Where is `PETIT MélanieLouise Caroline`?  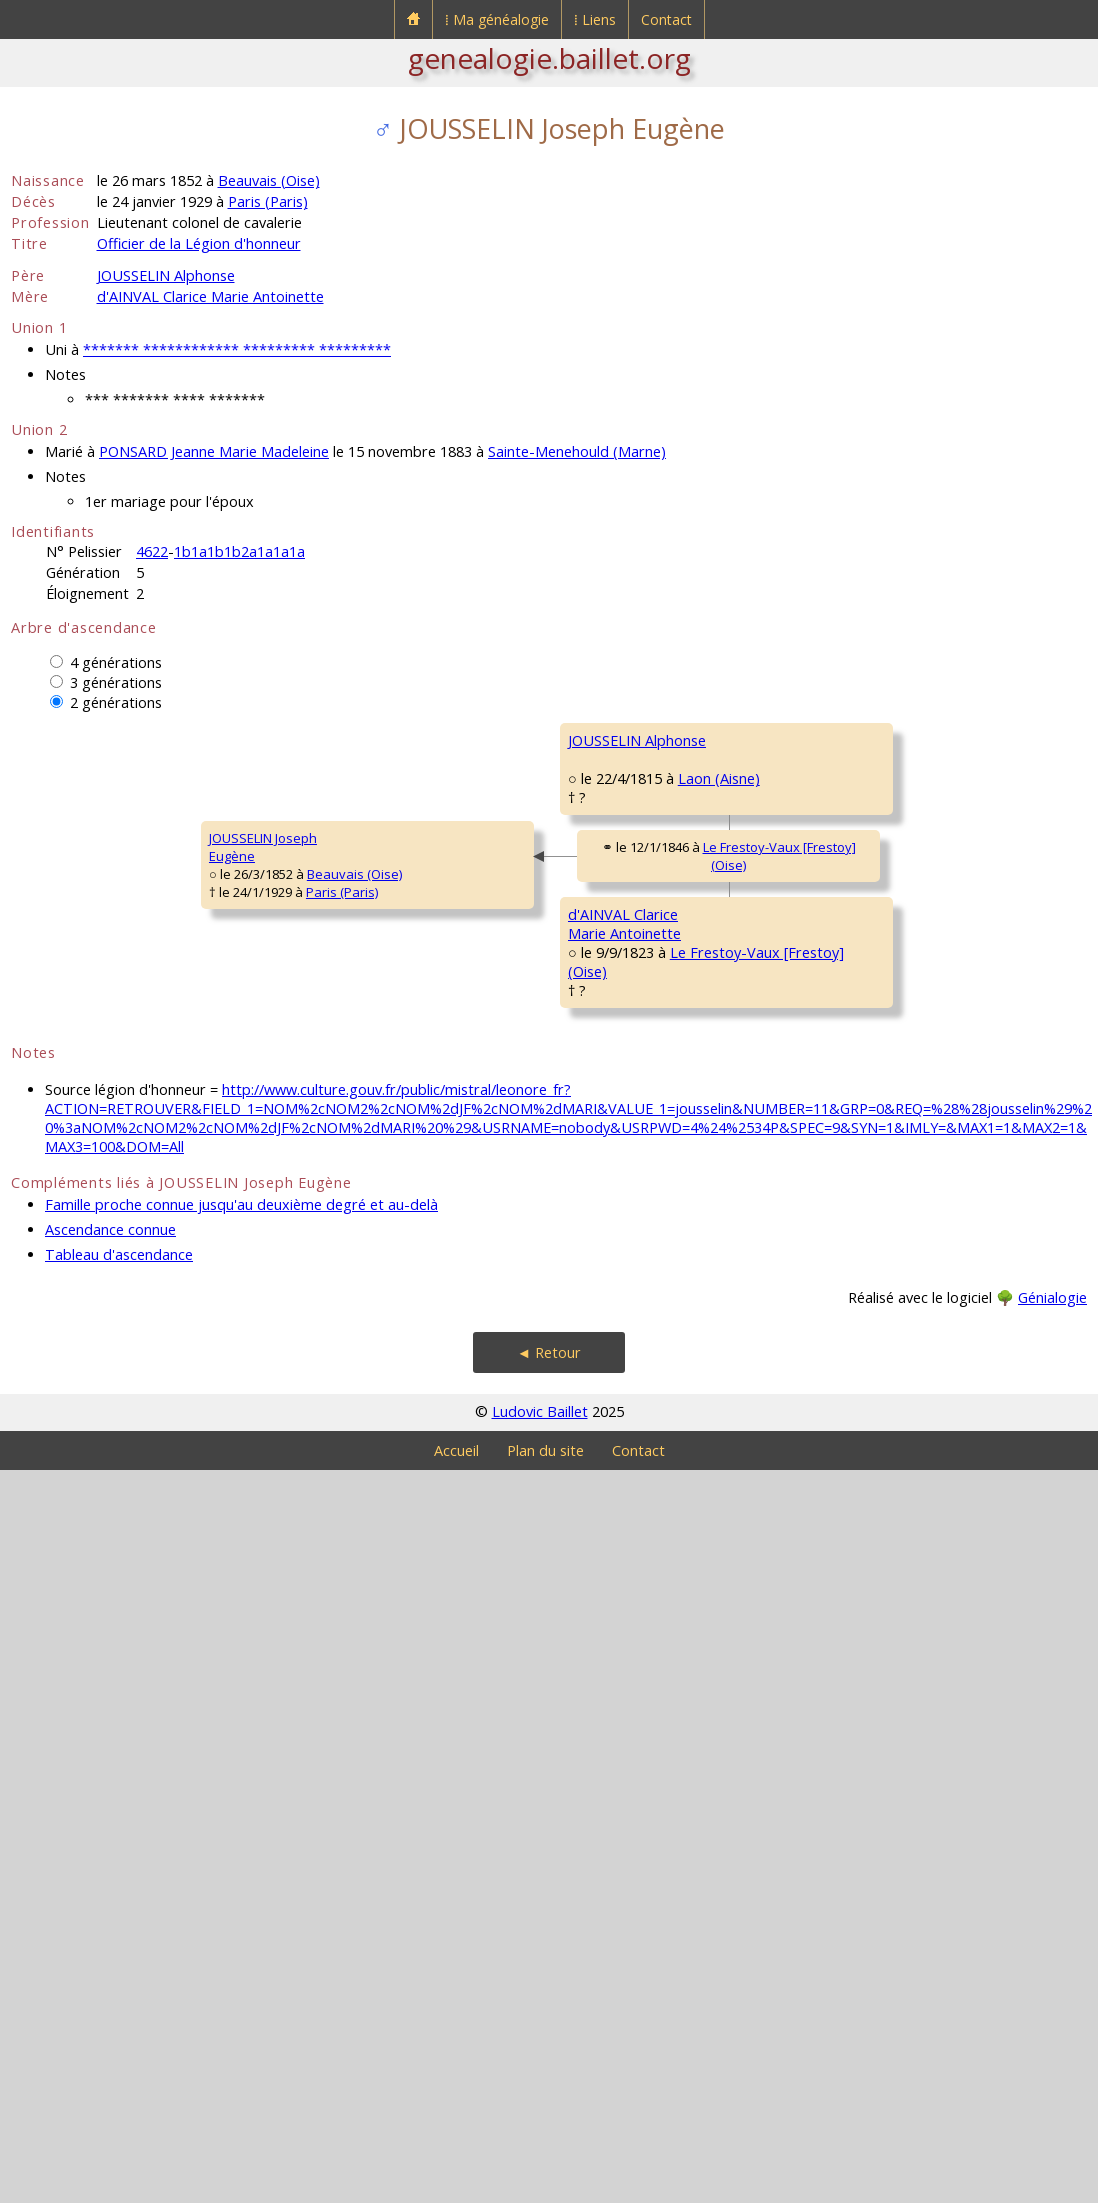
PETIT MélanieLouise Caroline is located at coordinates (615, 1094).